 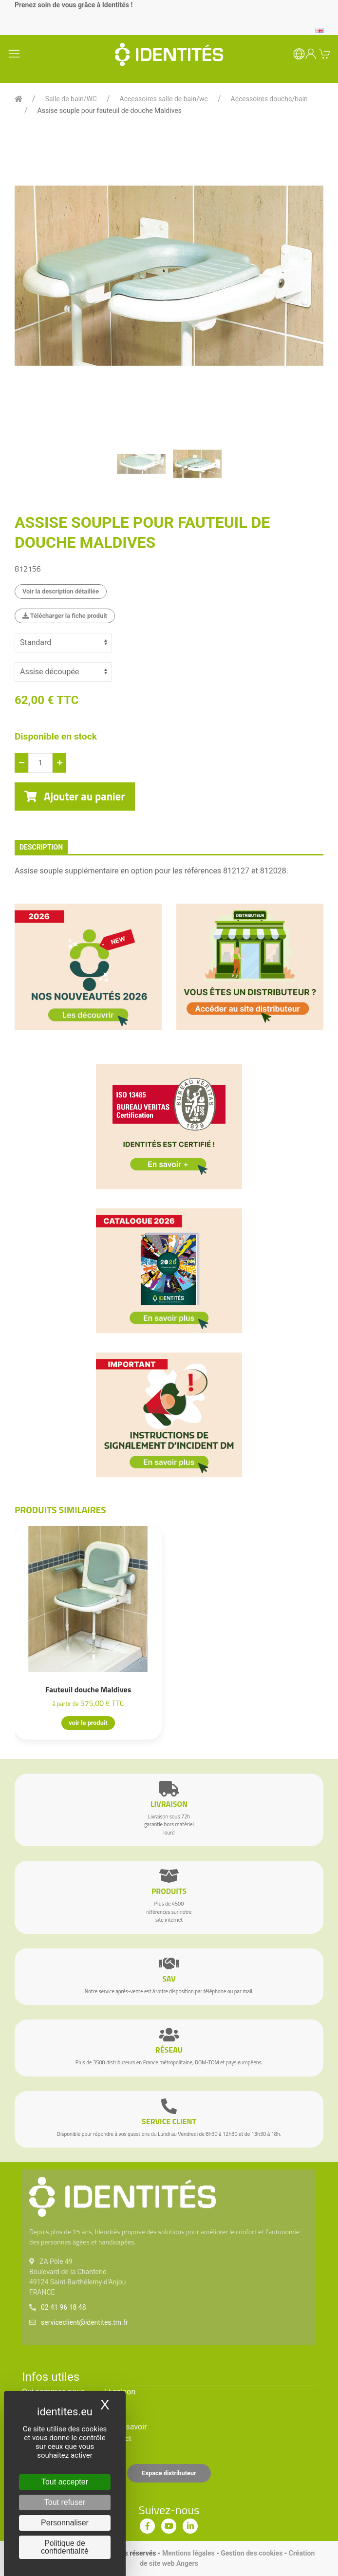 What do you see at coordinates (64, 615) in the screenshot?
I see `Télécharger la fiche produit` at bounding box center [64, 615].